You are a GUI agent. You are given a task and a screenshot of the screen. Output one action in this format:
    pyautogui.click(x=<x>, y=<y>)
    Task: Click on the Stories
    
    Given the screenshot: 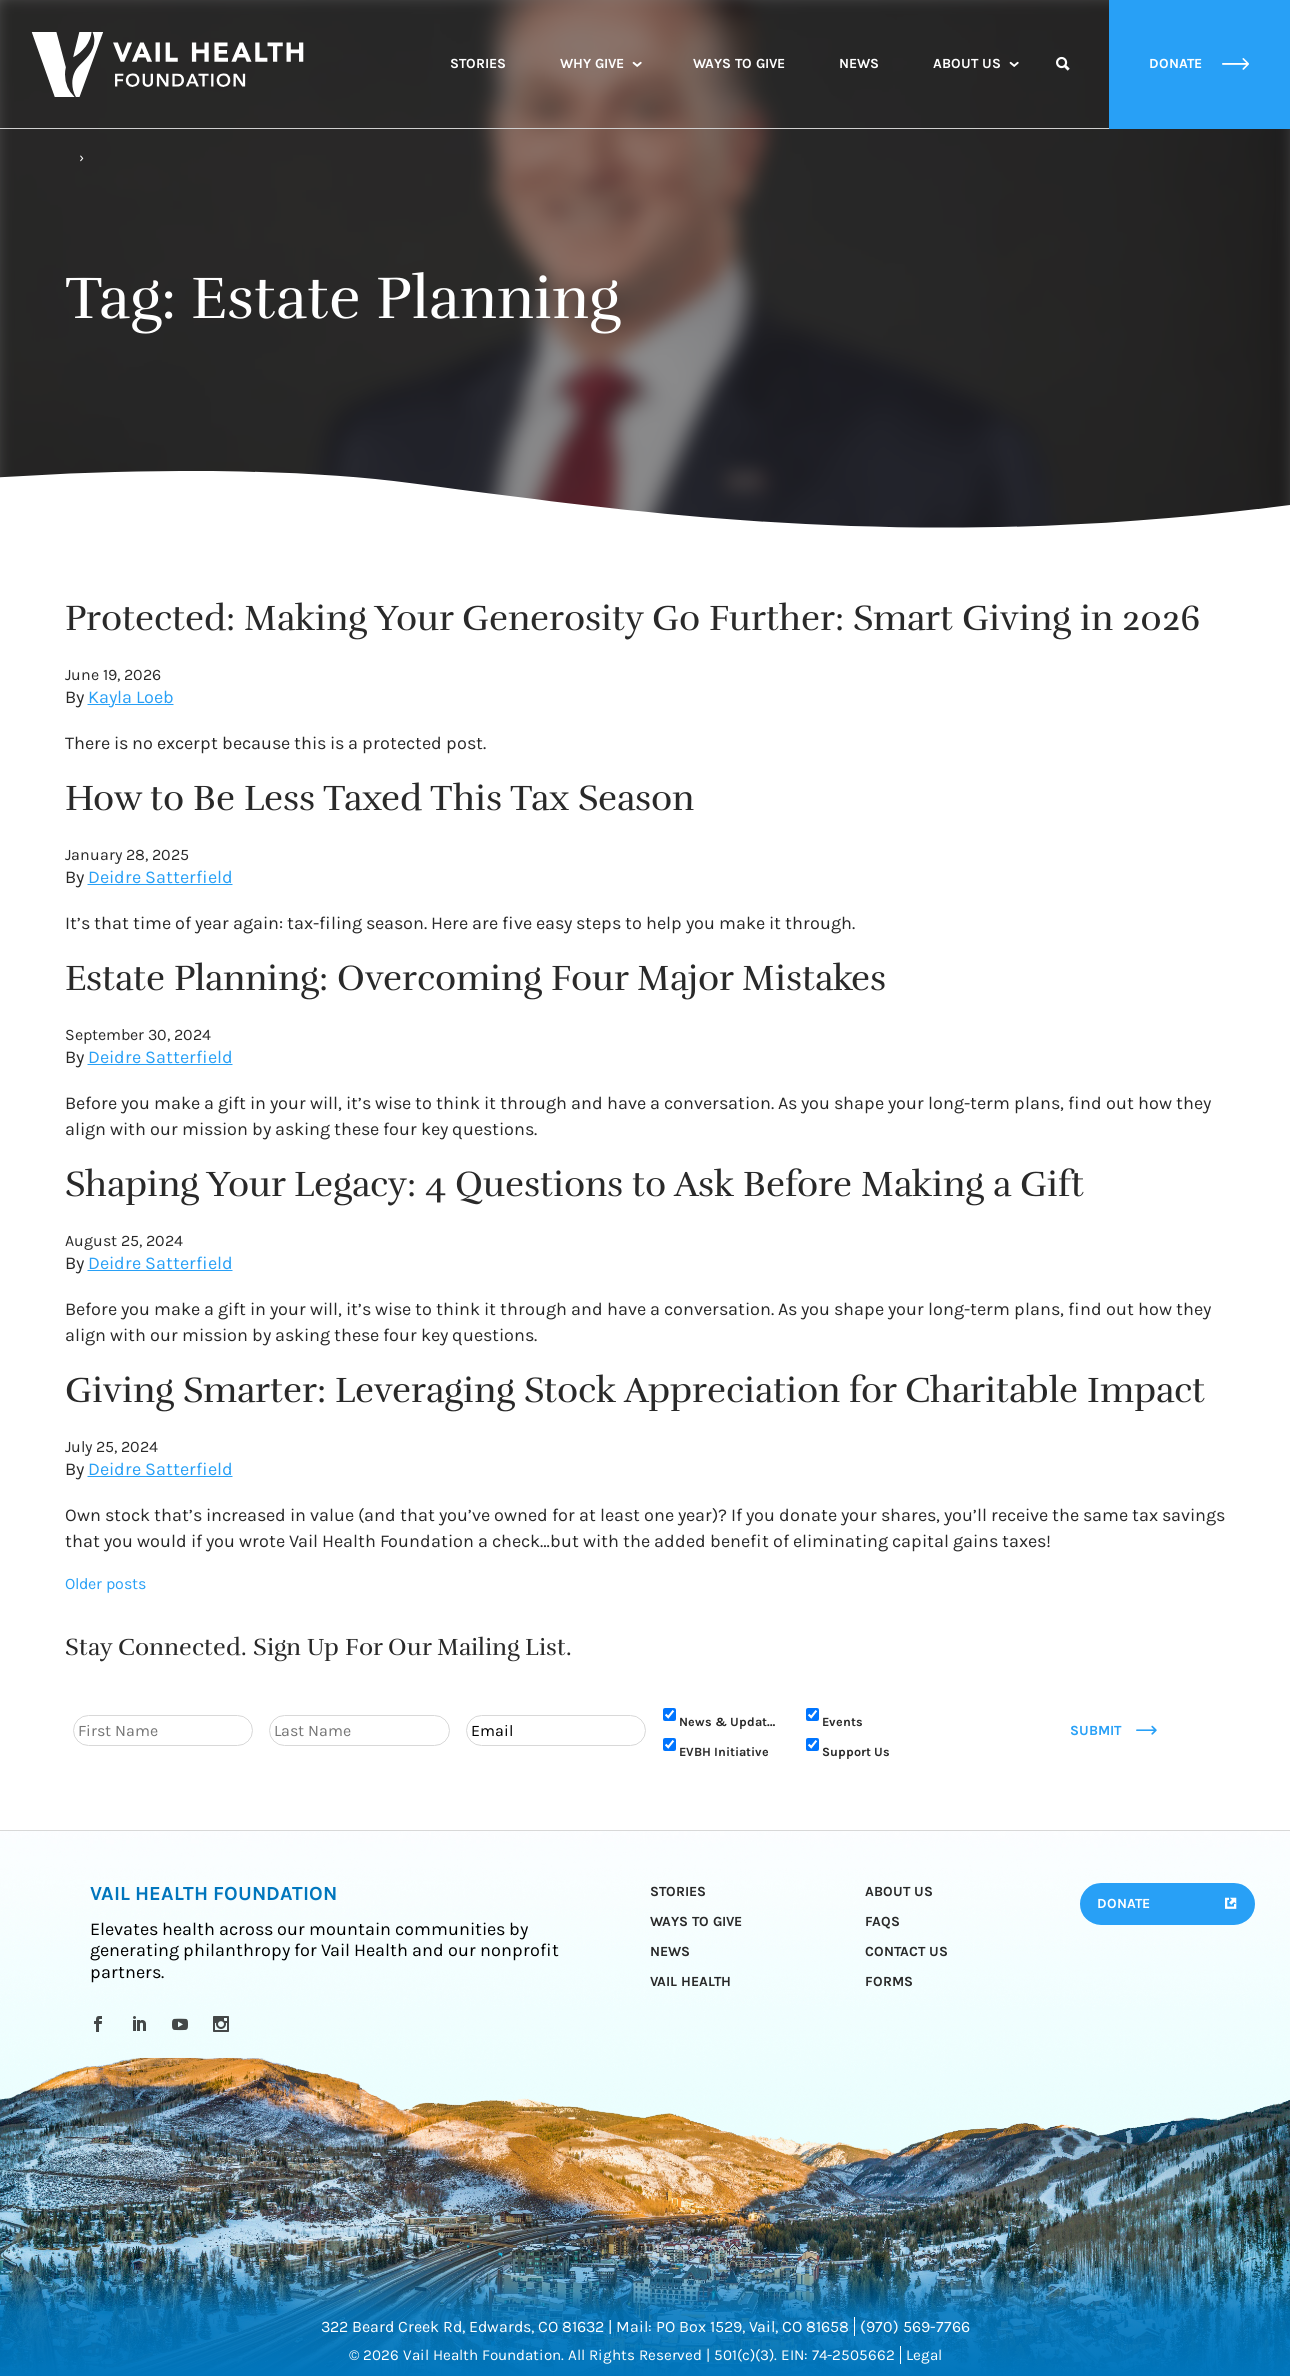 What is the action you would take?
    pyautogui.click(x=478, y=63)
    